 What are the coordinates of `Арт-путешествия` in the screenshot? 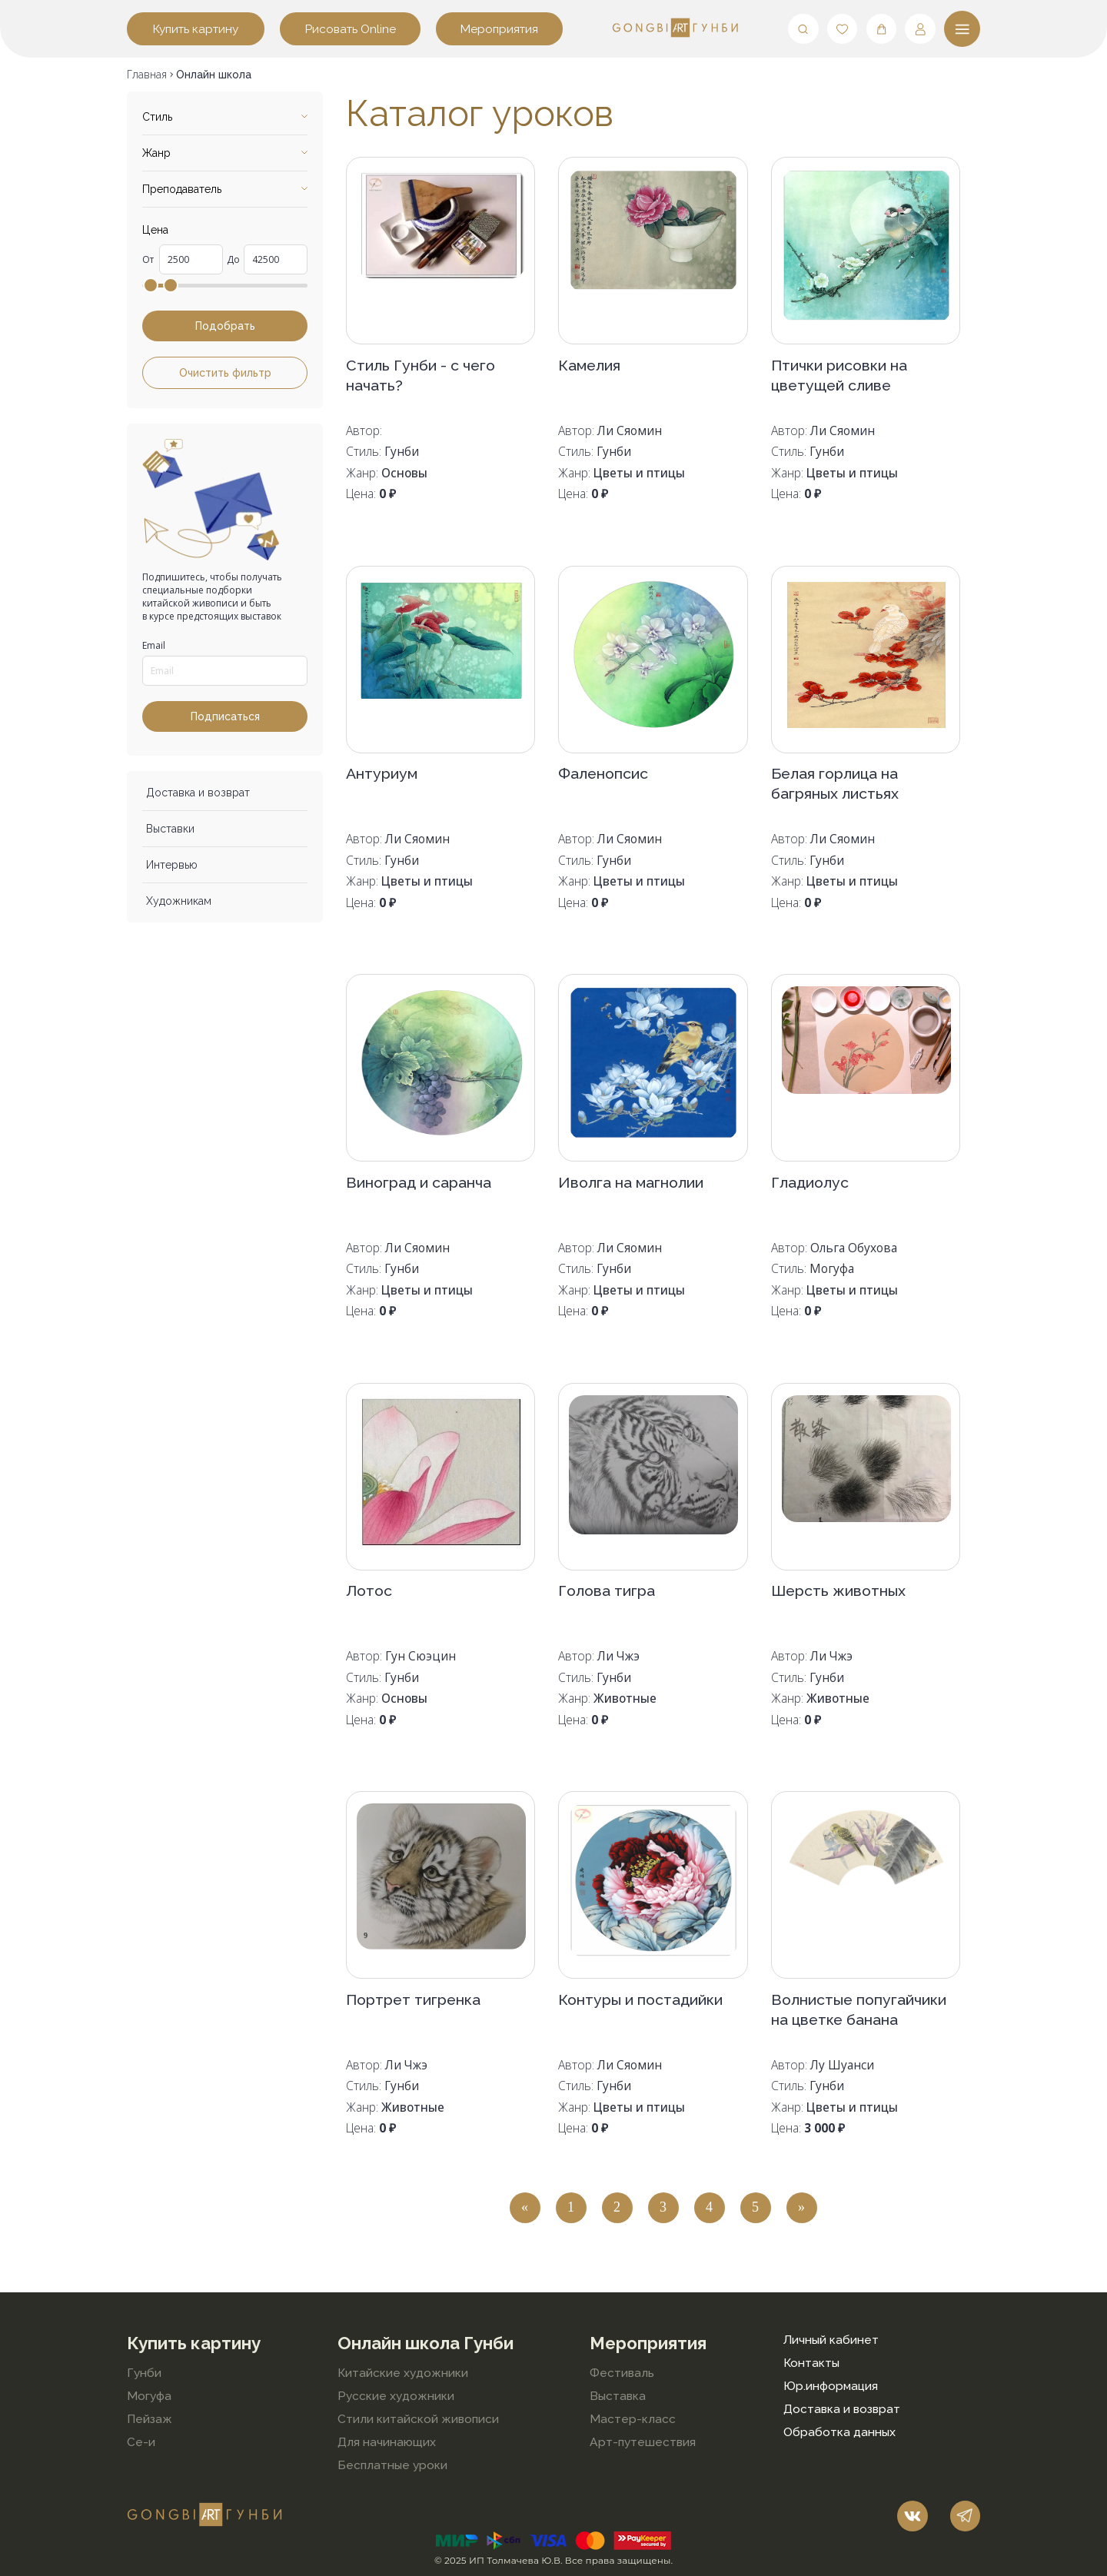 It's located at (643, 2442).